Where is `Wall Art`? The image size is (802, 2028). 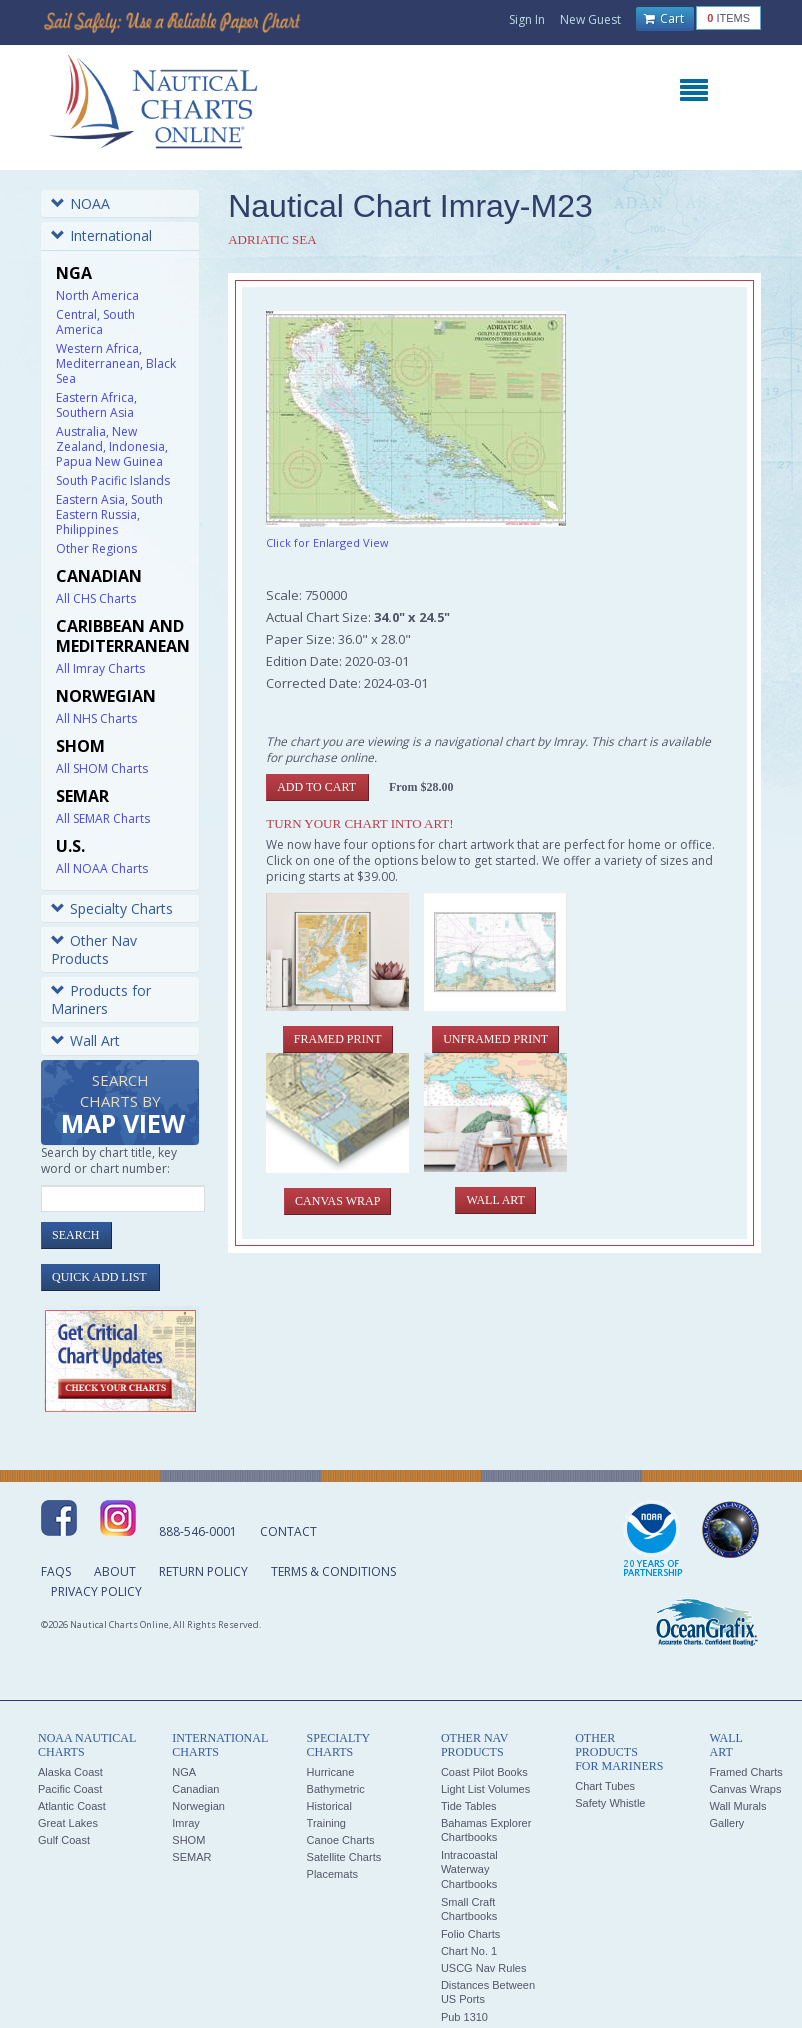
Wall Art is located at coordinates (85, 1040).